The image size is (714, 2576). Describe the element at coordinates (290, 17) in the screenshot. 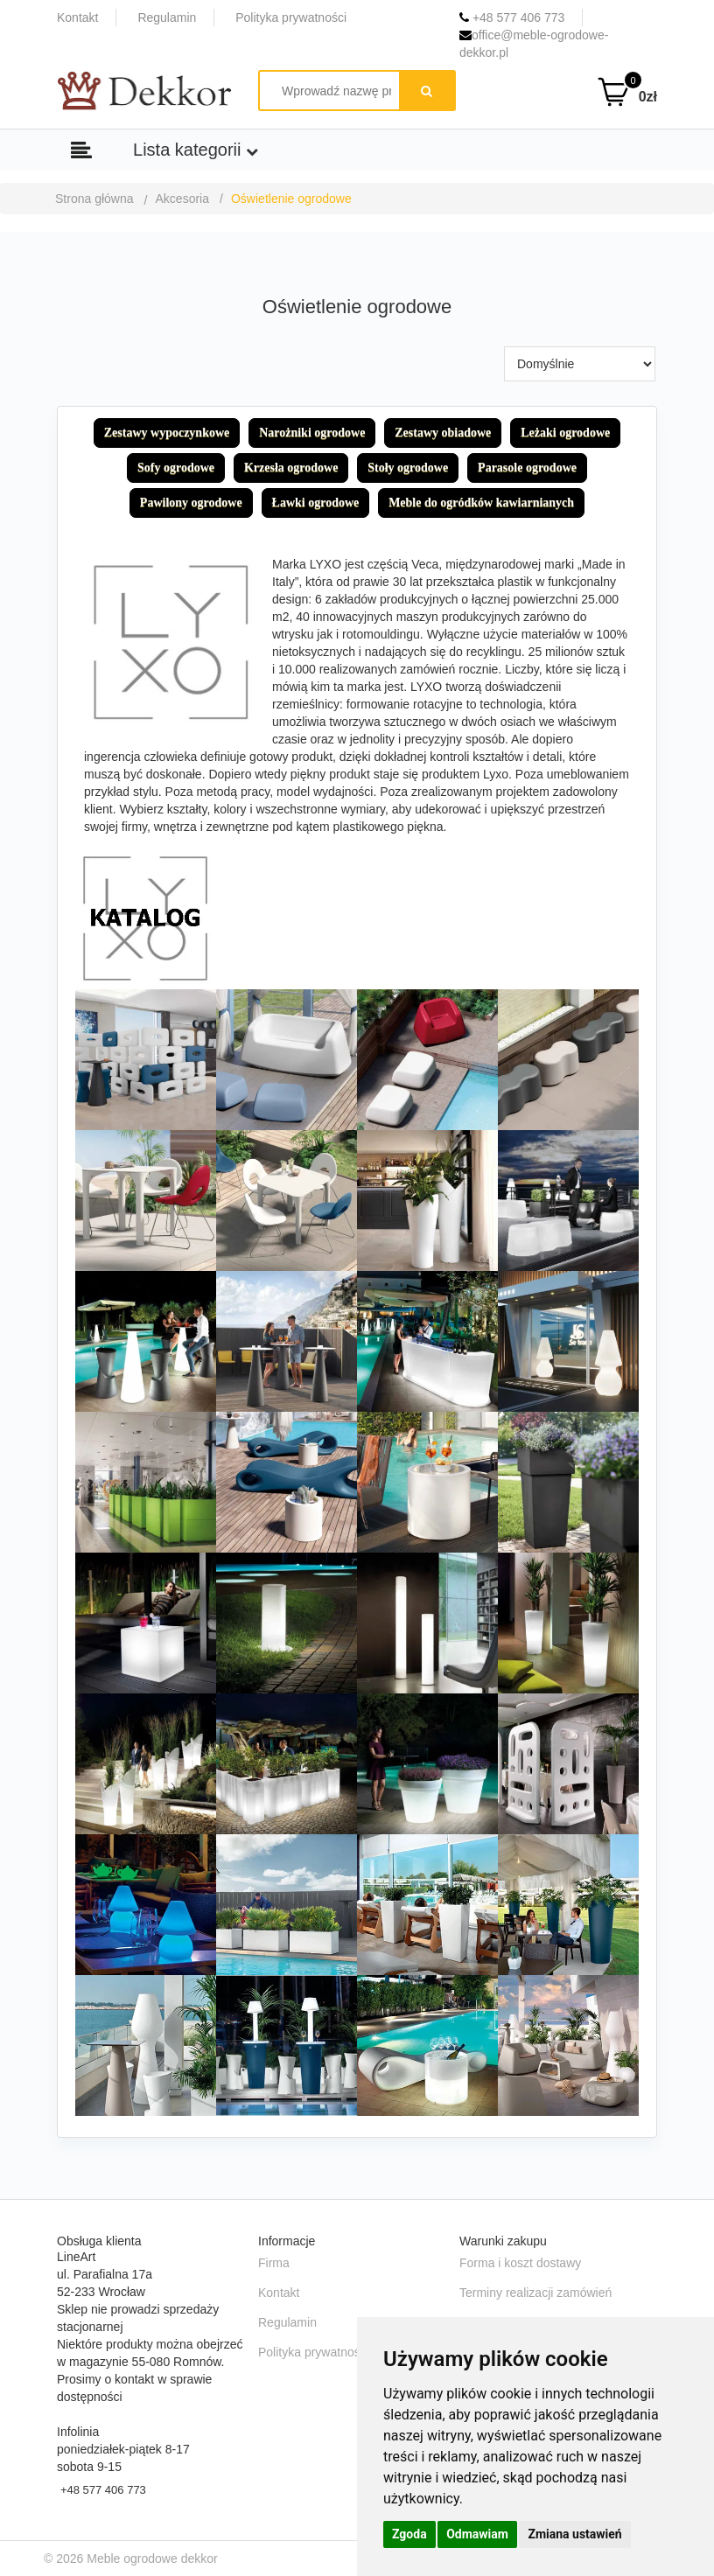

I see `Polityka prywatności` at that location.